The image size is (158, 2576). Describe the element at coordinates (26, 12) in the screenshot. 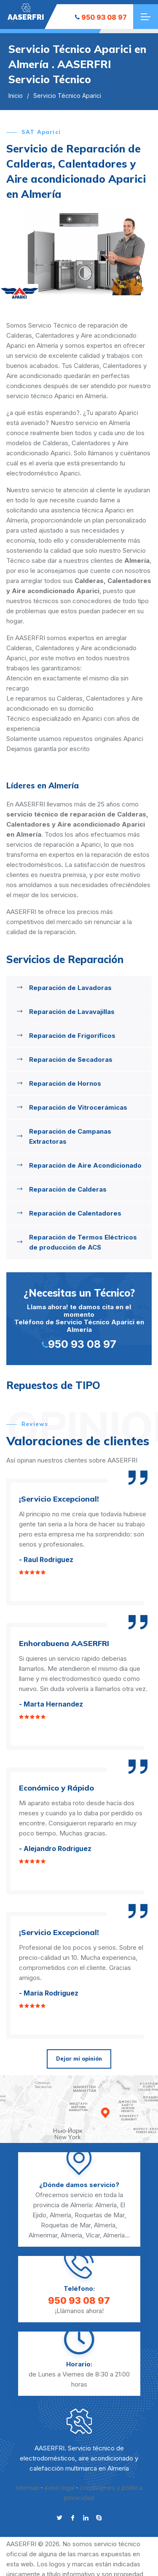

I see `">` at that location.